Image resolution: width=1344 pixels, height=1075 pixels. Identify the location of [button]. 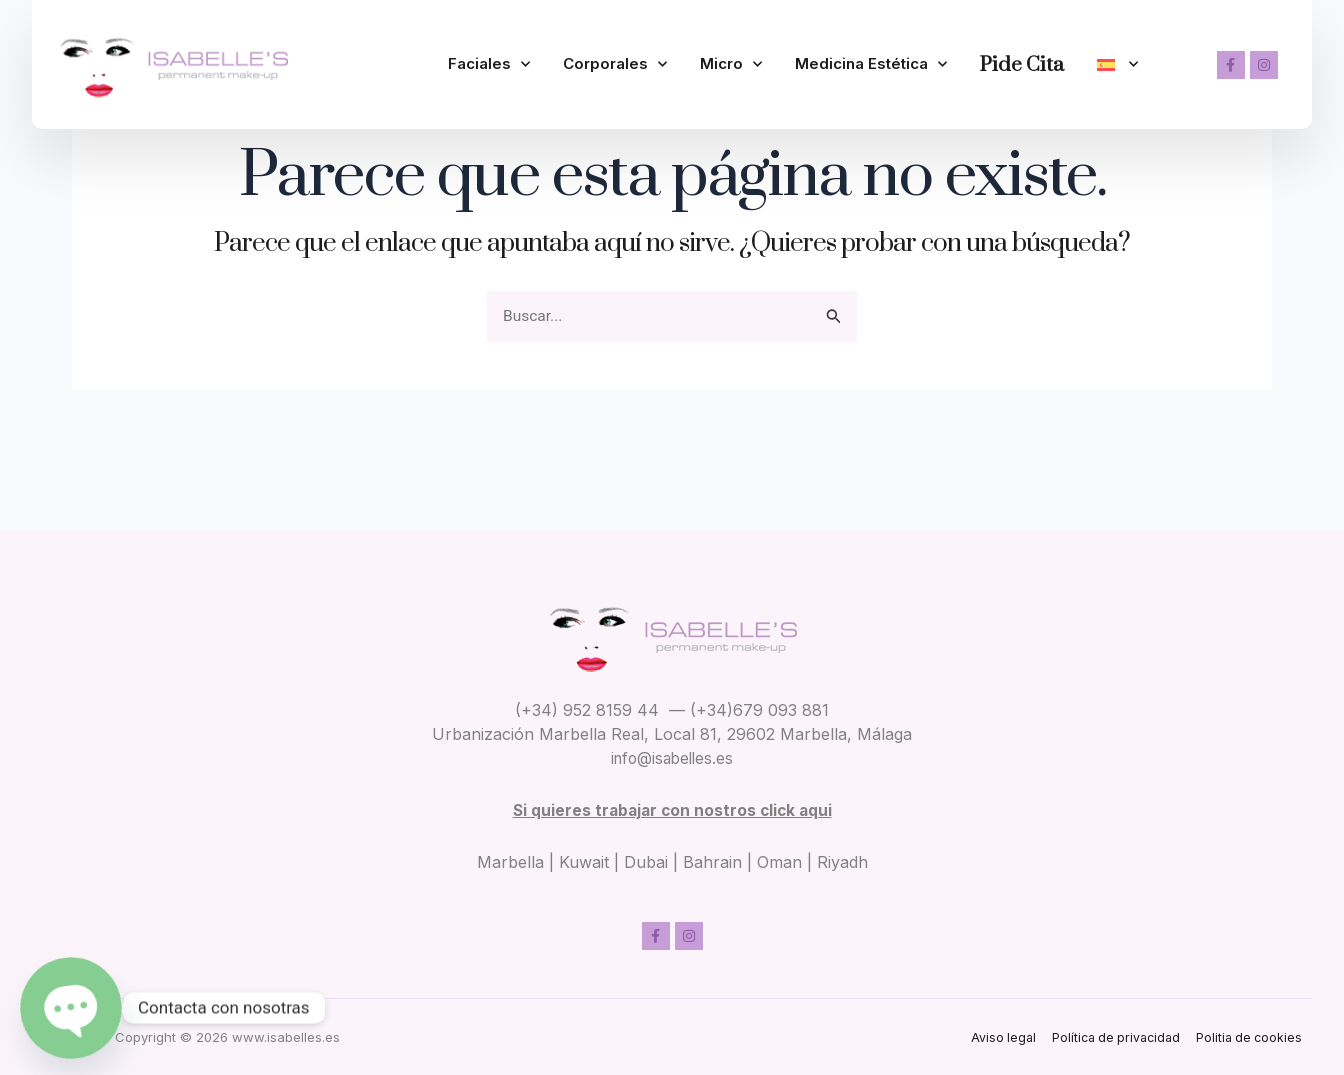
(1118, 52).